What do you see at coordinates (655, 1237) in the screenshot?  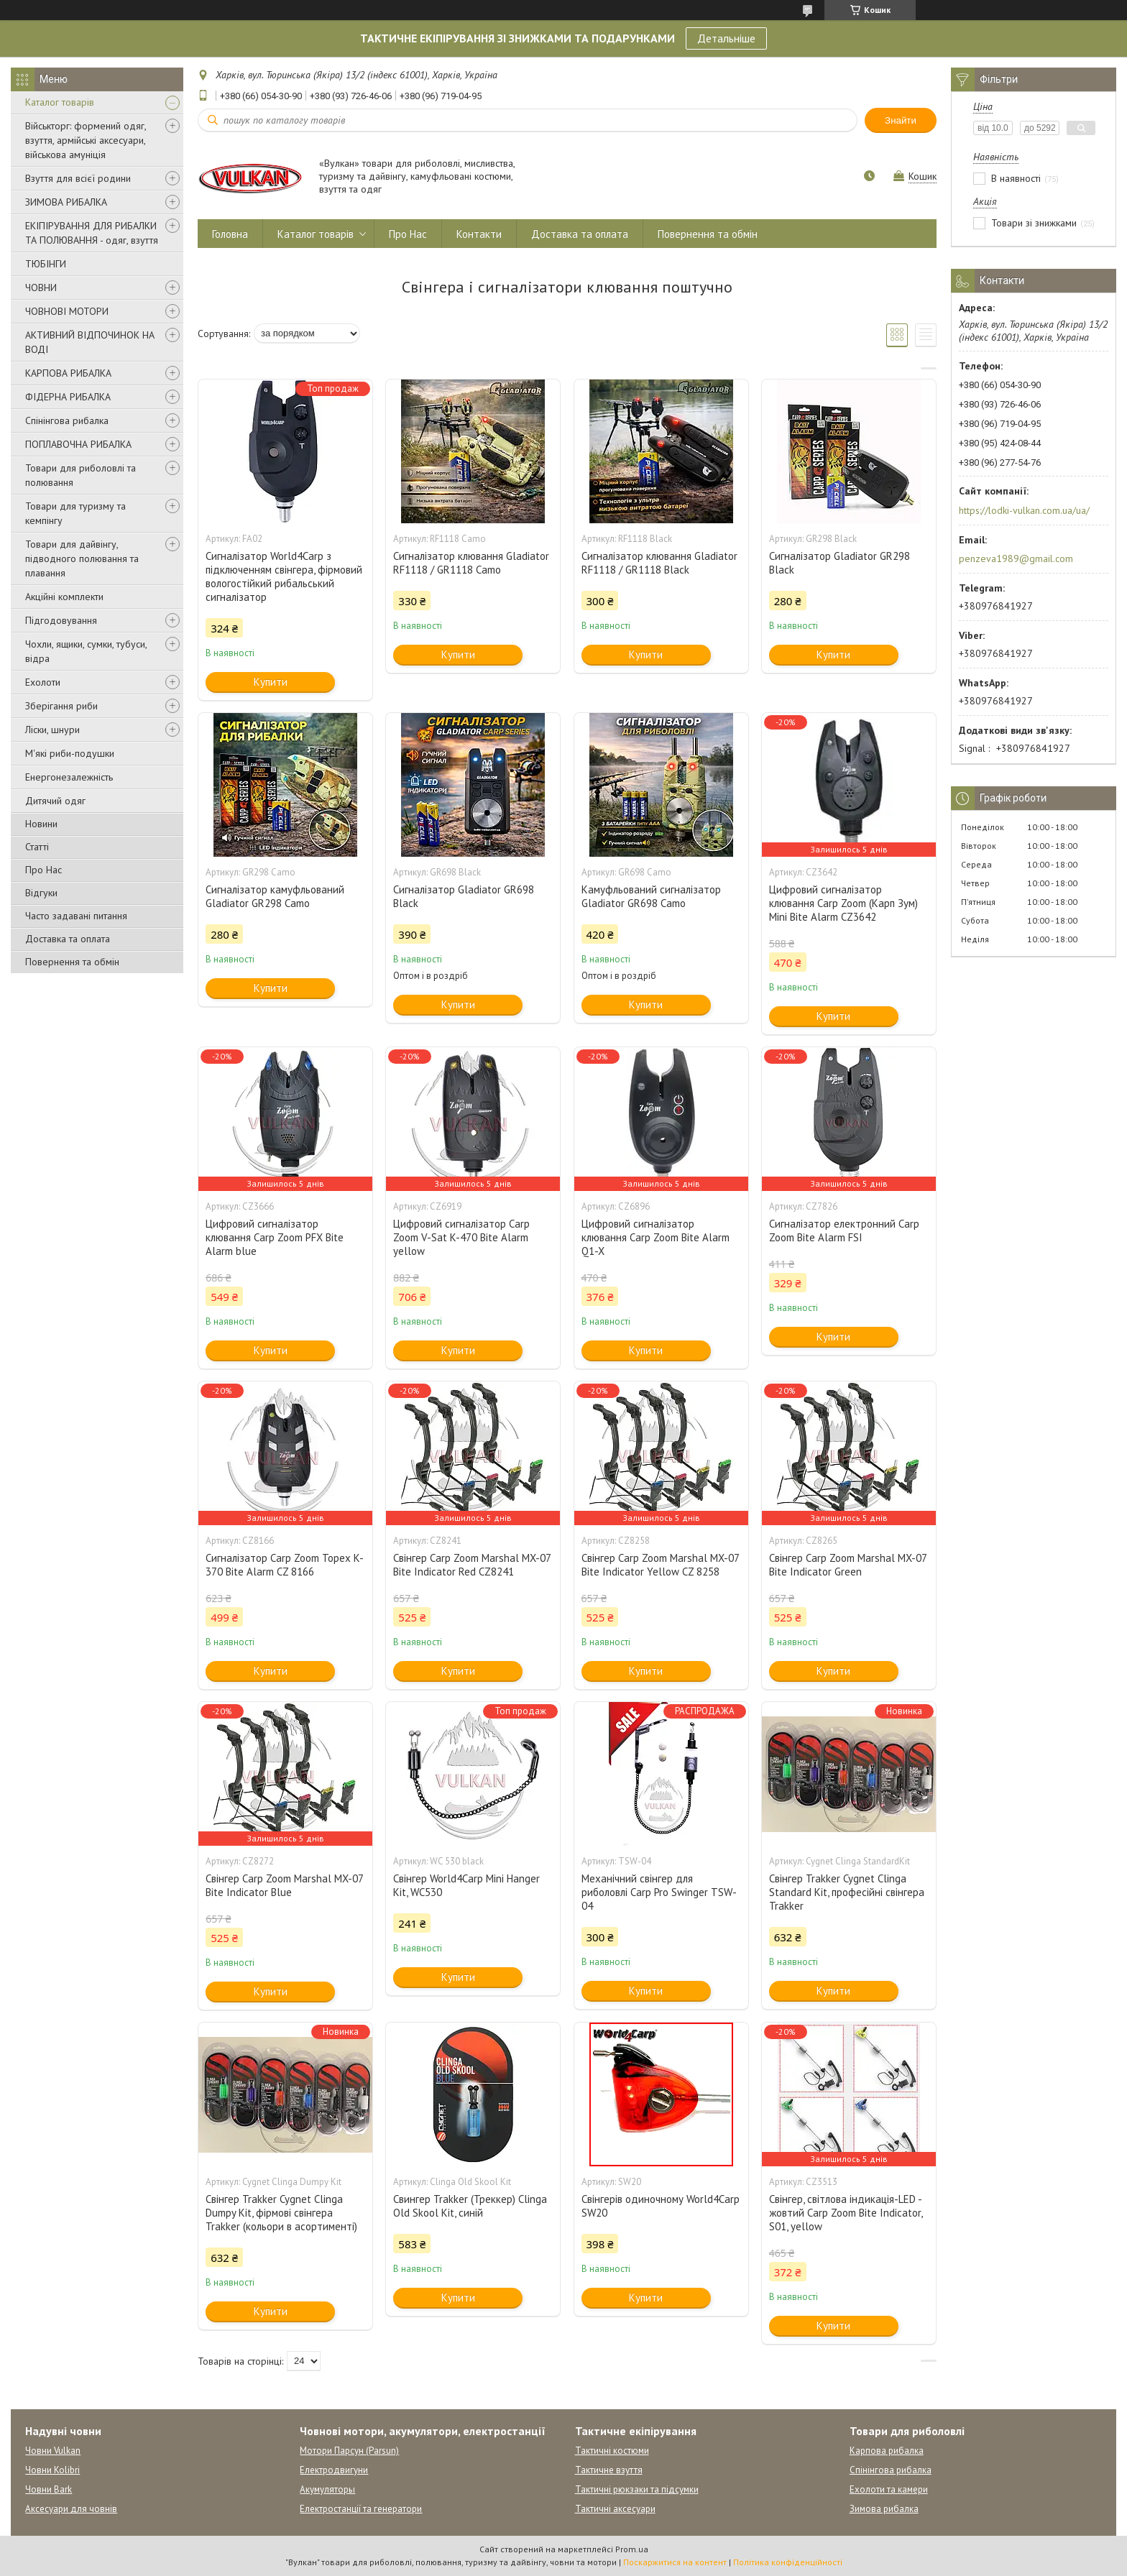 I see `Цифровий сигналізатор клювання Carp Zoom Bite Alarm Q1-X` at bounding box center [655, 1237].